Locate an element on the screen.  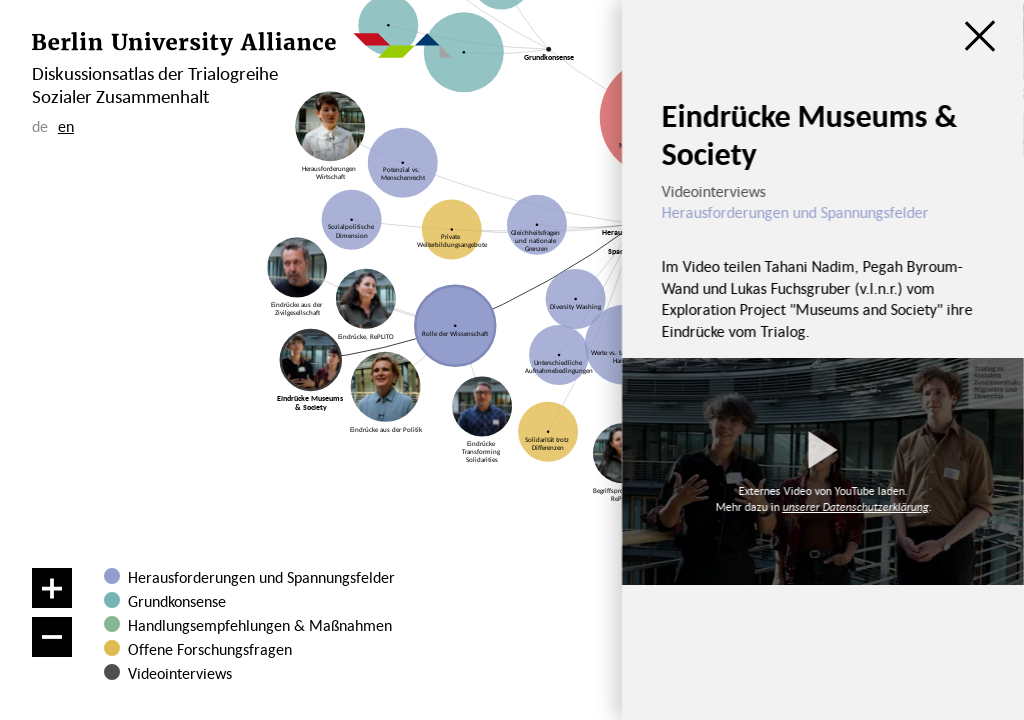
en is located at coordinates (66, 126).